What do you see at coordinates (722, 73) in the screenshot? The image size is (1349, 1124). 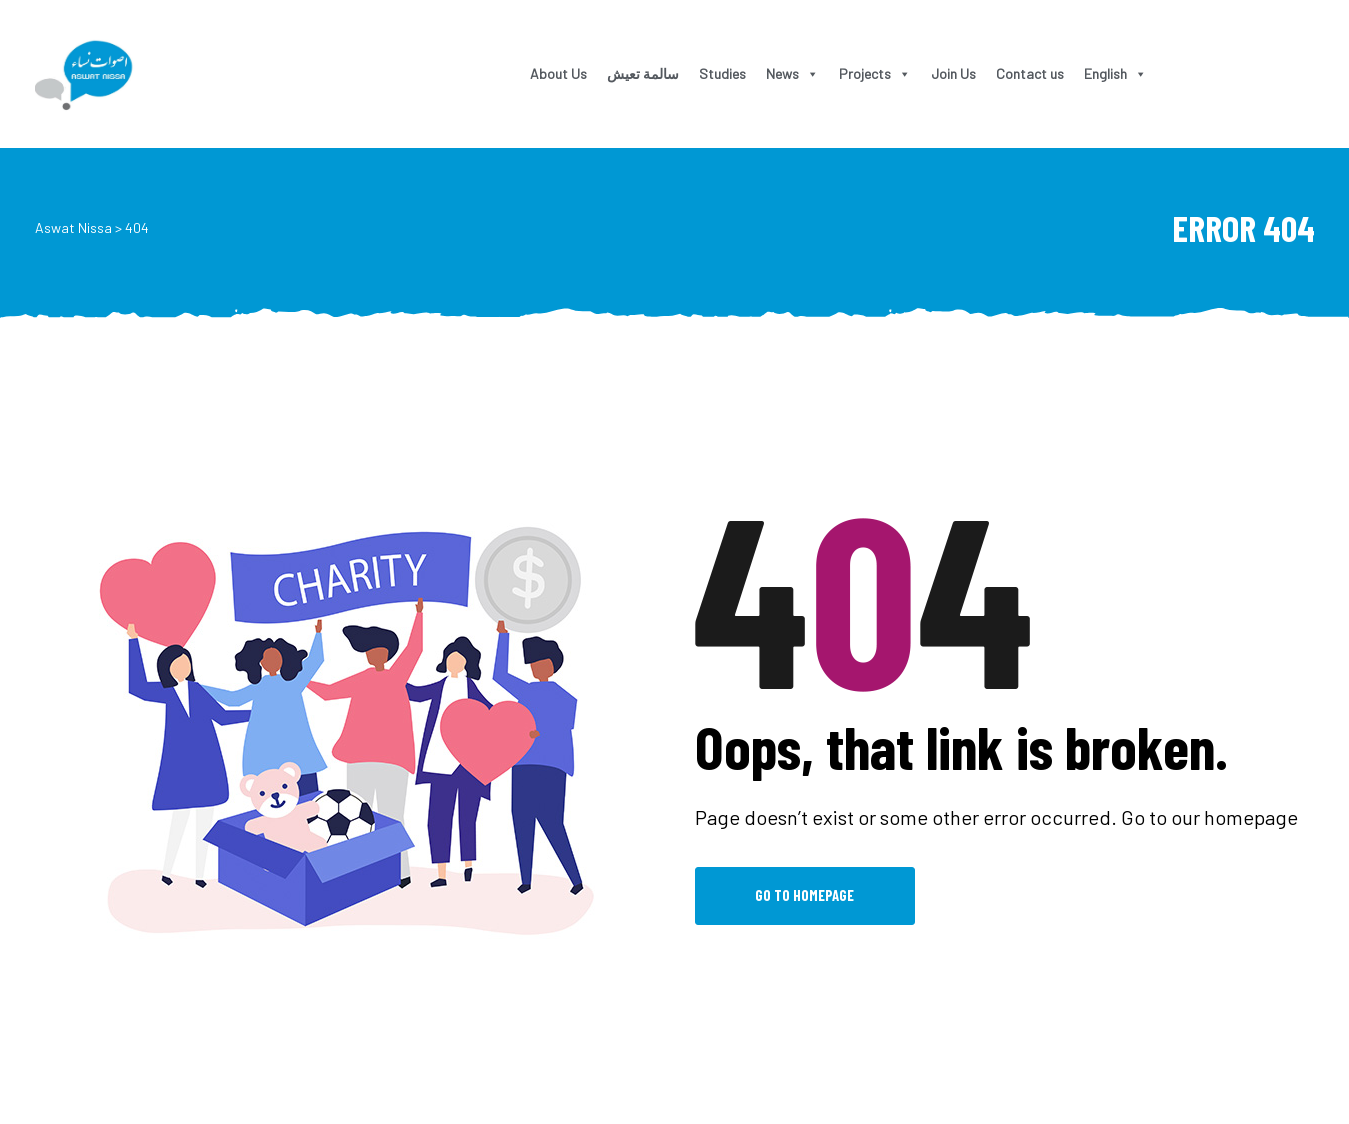 I see `Studies` at bounding box center [722, 73].